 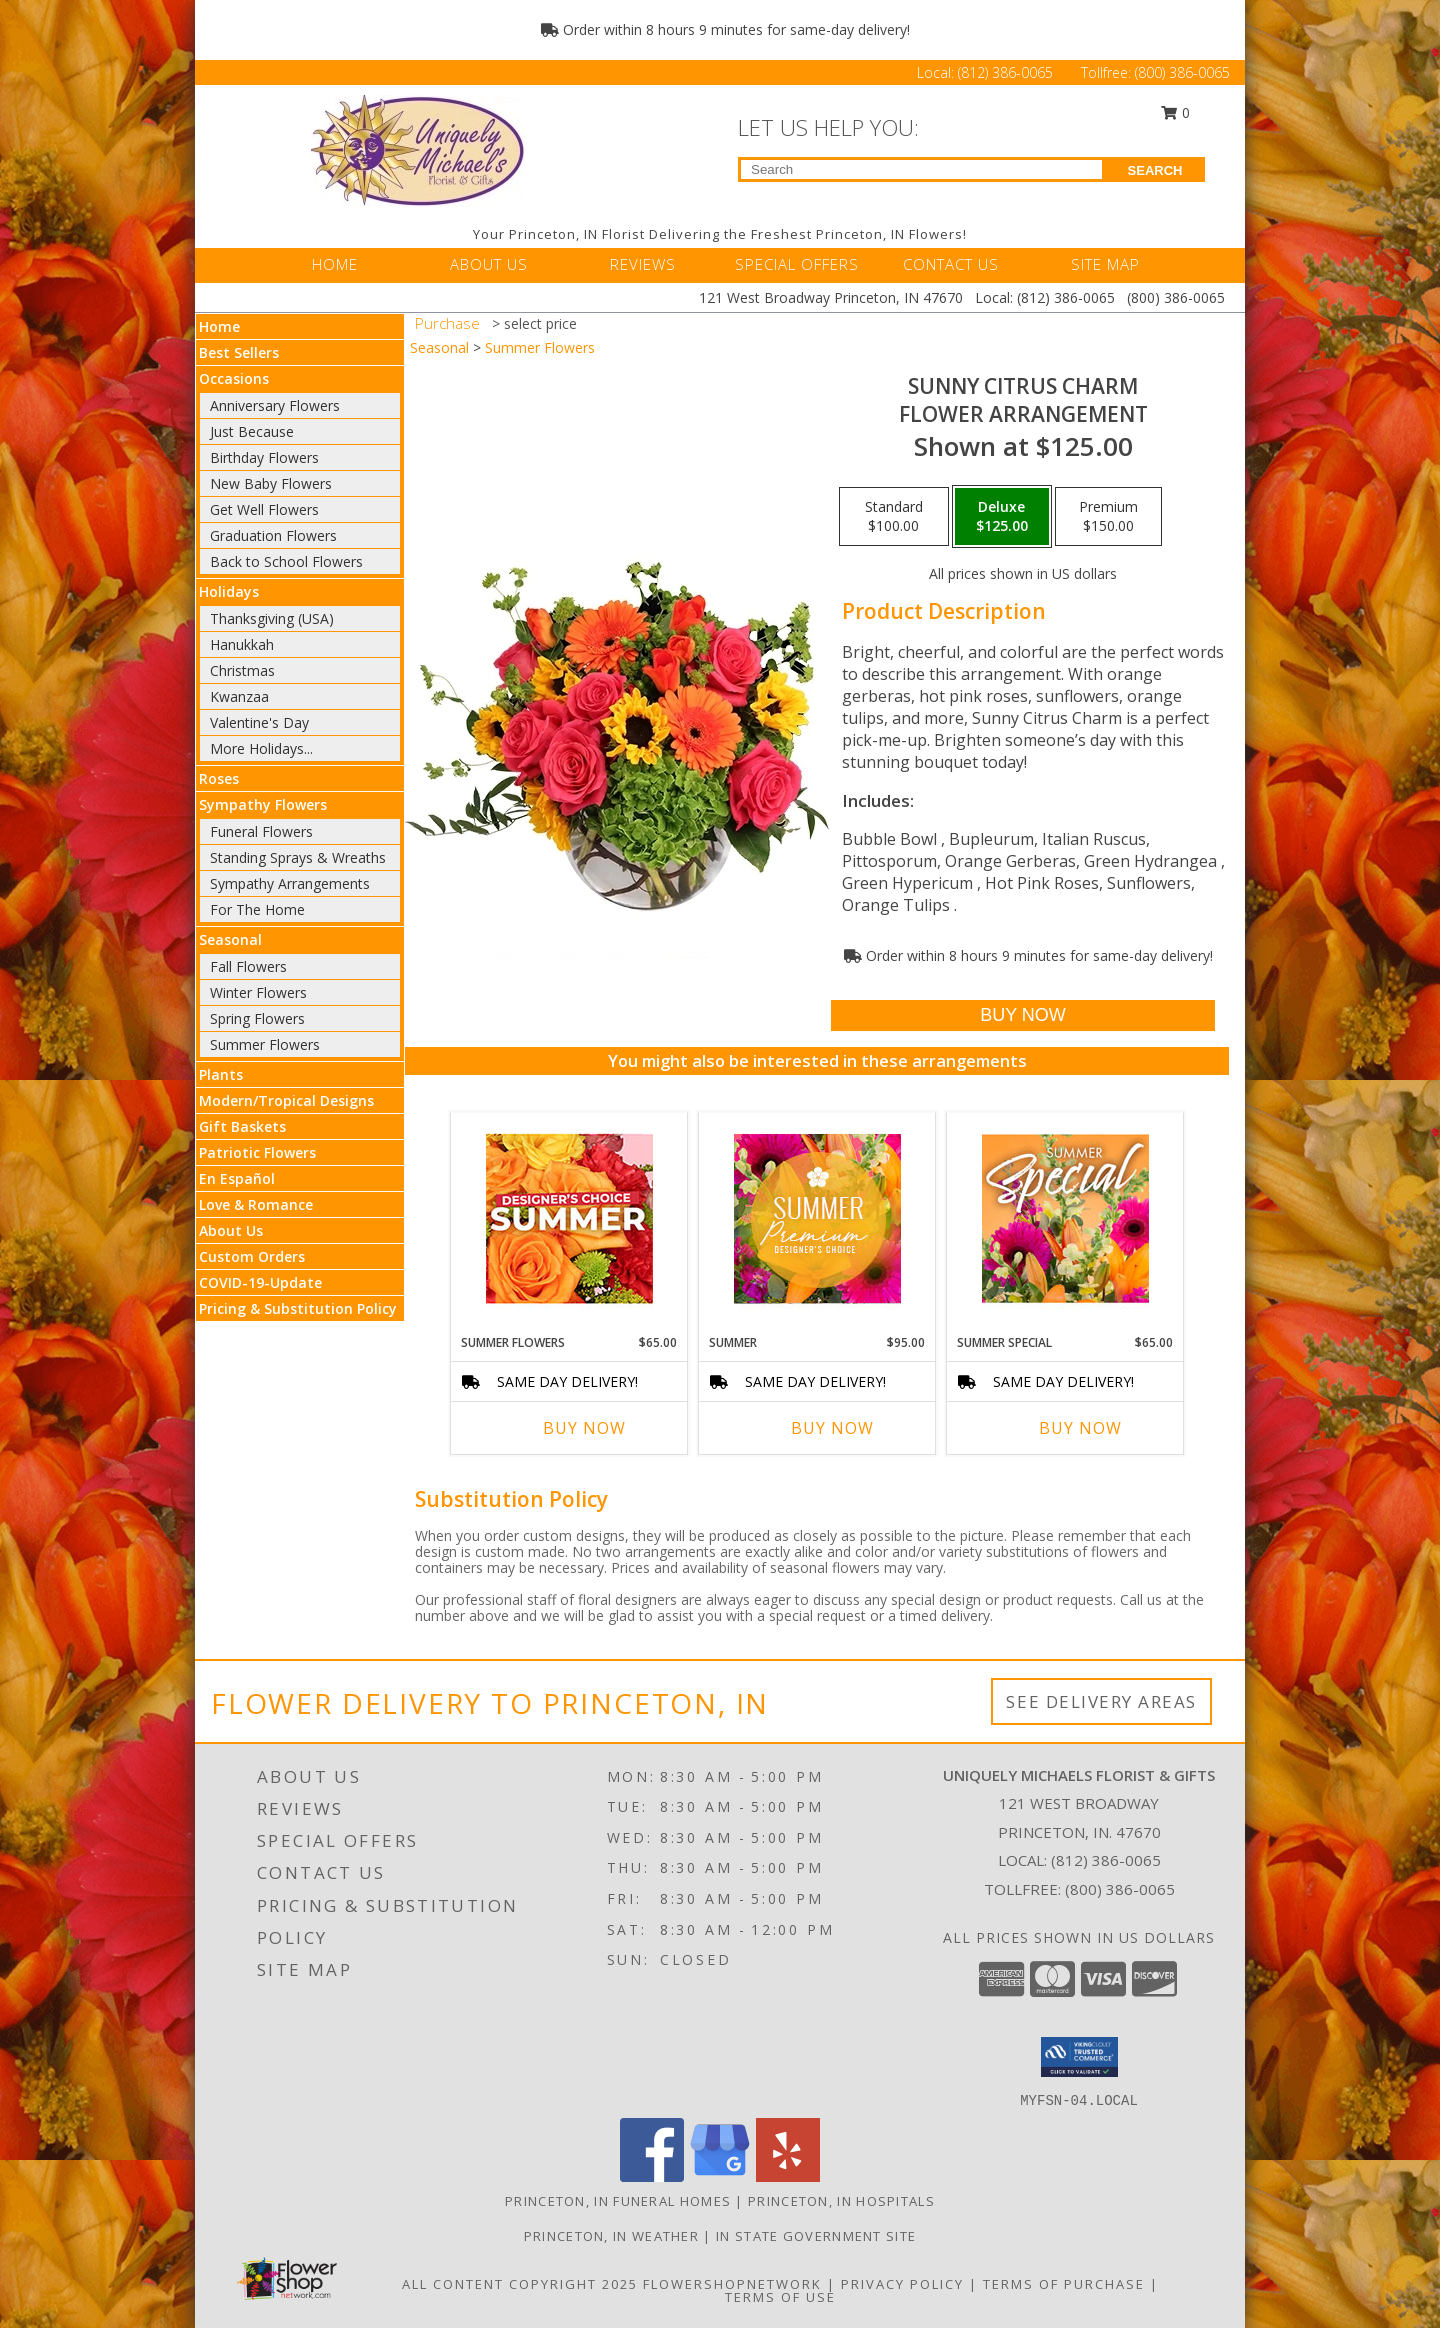 What do you see at coordinates (286, 561) in the screenshot?
I see `Back to School Flowers` at bounding box center [286, 561].